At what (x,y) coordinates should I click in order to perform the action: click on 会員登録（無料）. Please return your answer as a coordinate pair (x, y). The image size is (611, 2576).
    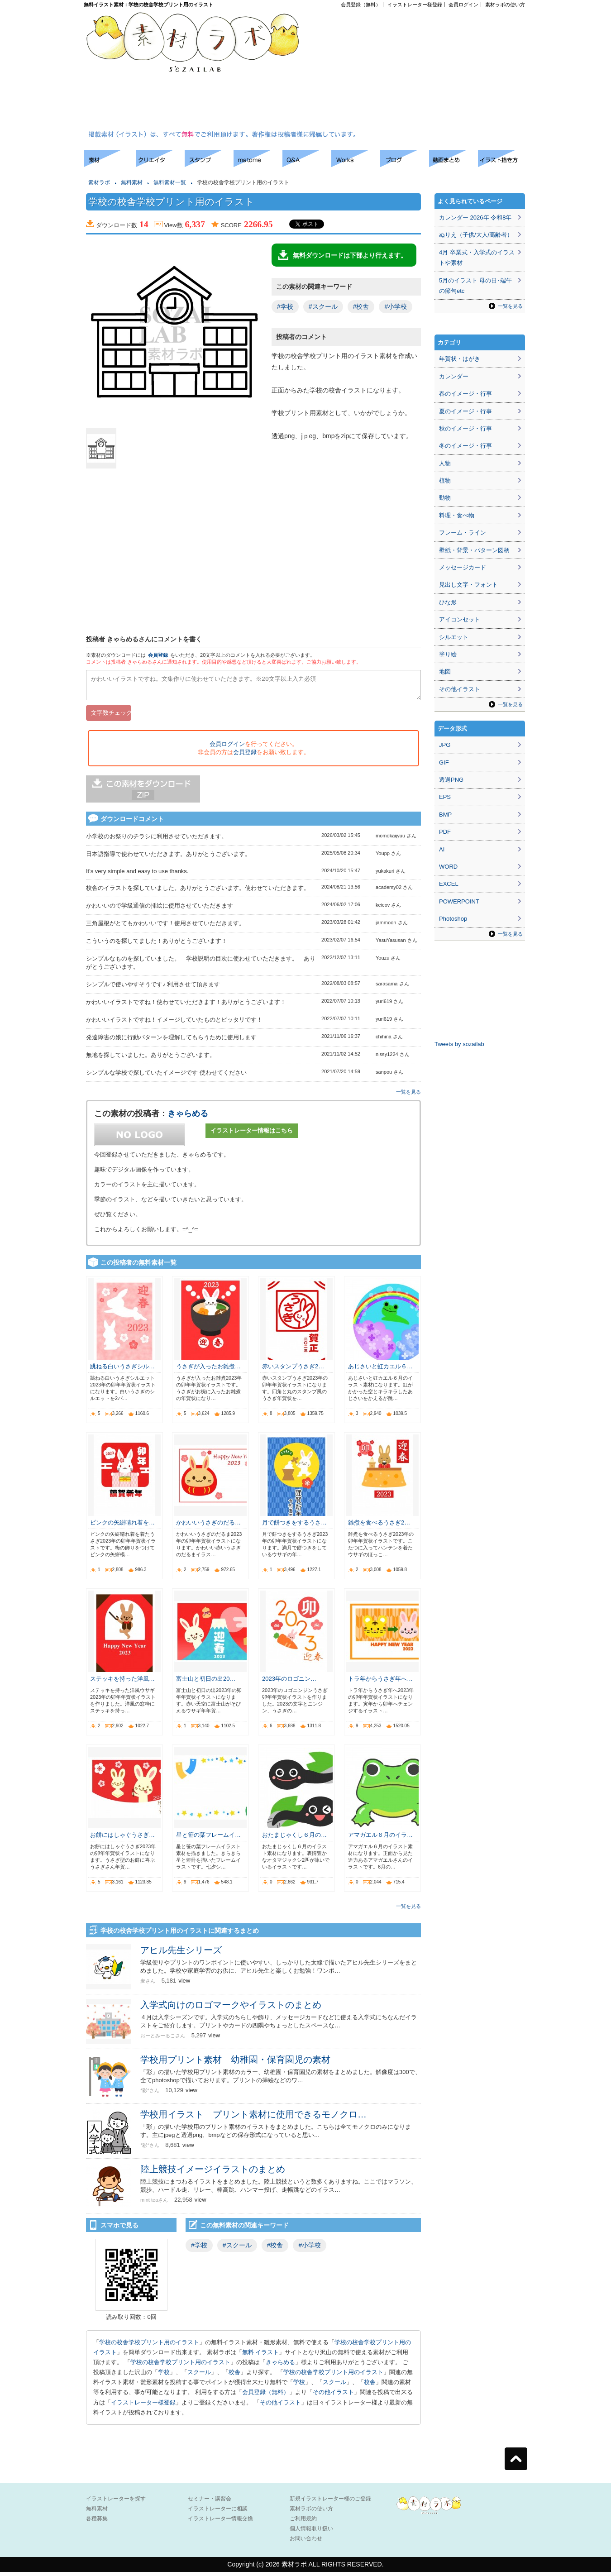
    Looking at the image, I should click on (361, 4).